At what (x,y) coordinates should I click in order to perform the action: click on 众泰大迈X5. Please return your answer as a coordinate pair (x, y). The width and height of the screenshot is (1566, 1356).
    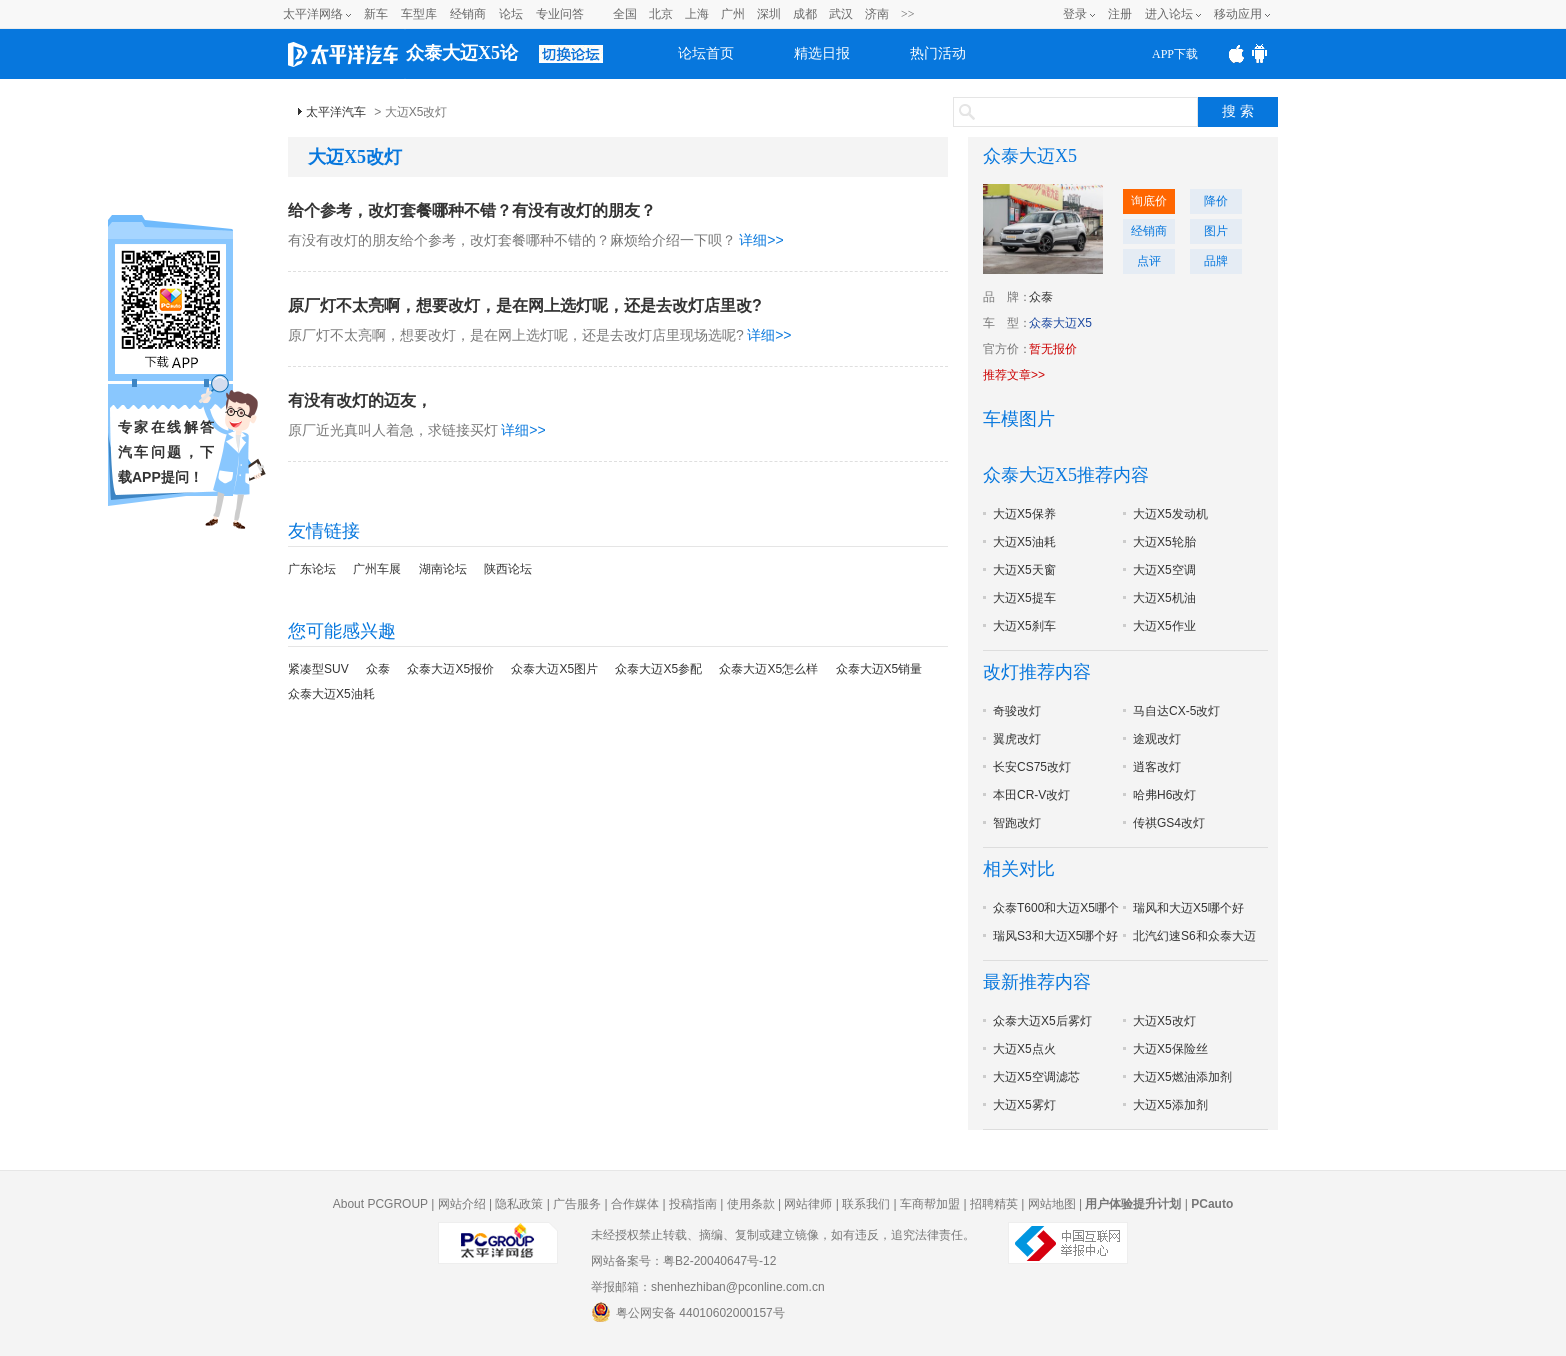
    Looking at the image, I should click on (1030, 156).